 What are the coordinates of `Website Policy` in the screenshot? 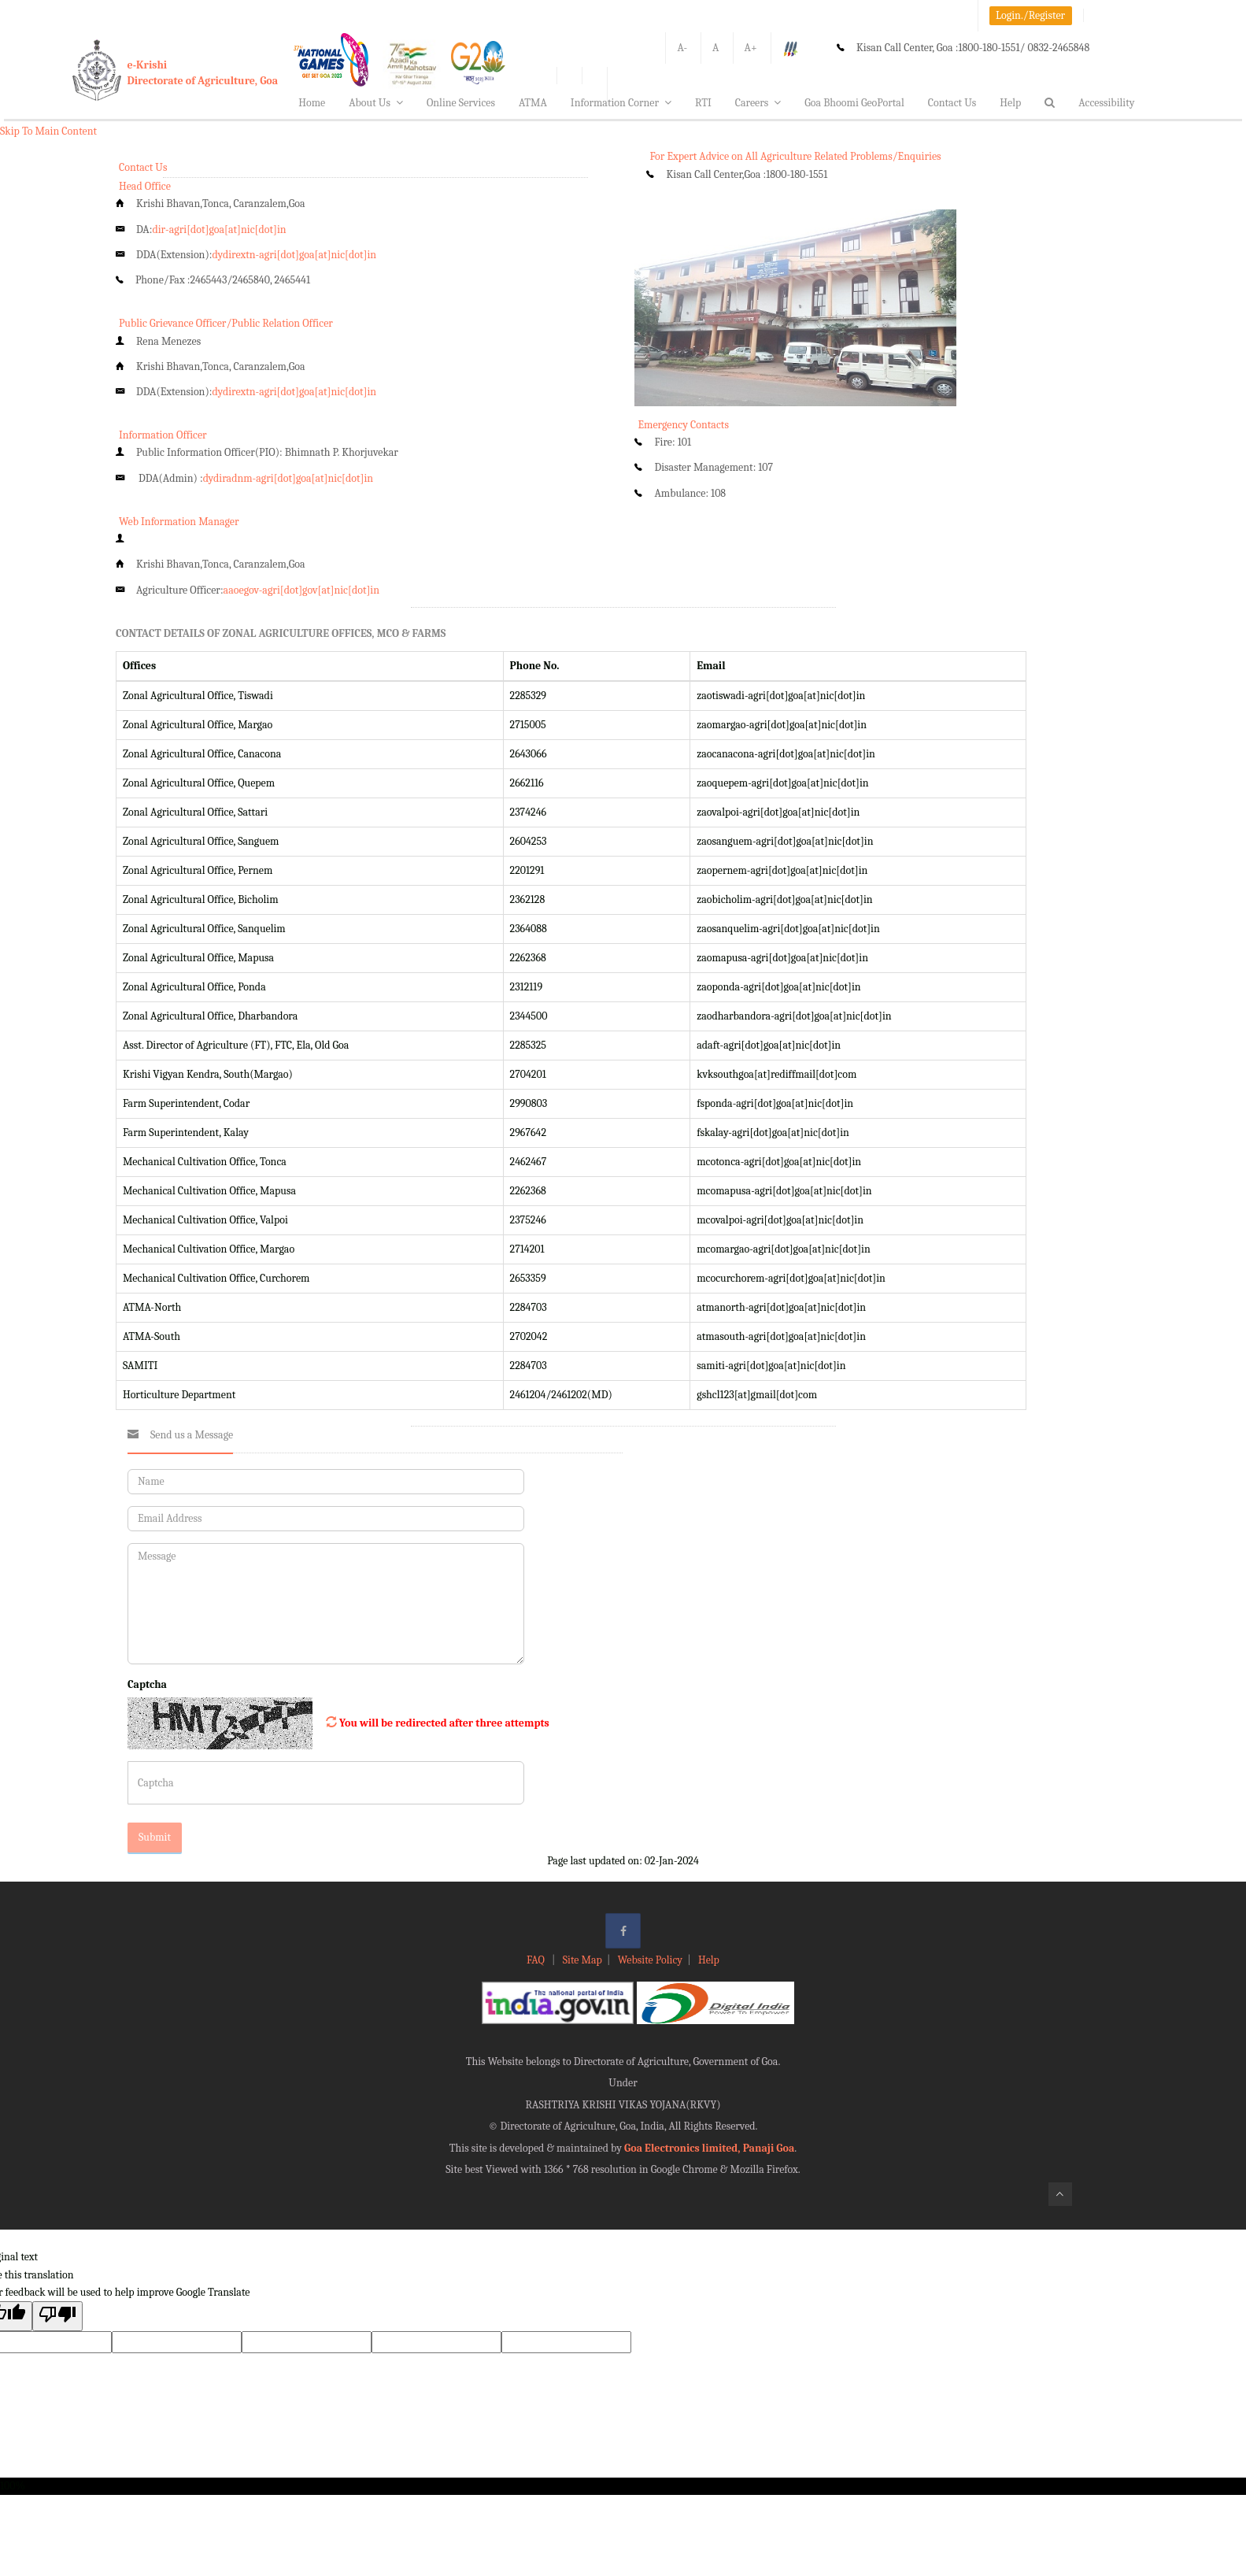 It's located at (650, 1960).